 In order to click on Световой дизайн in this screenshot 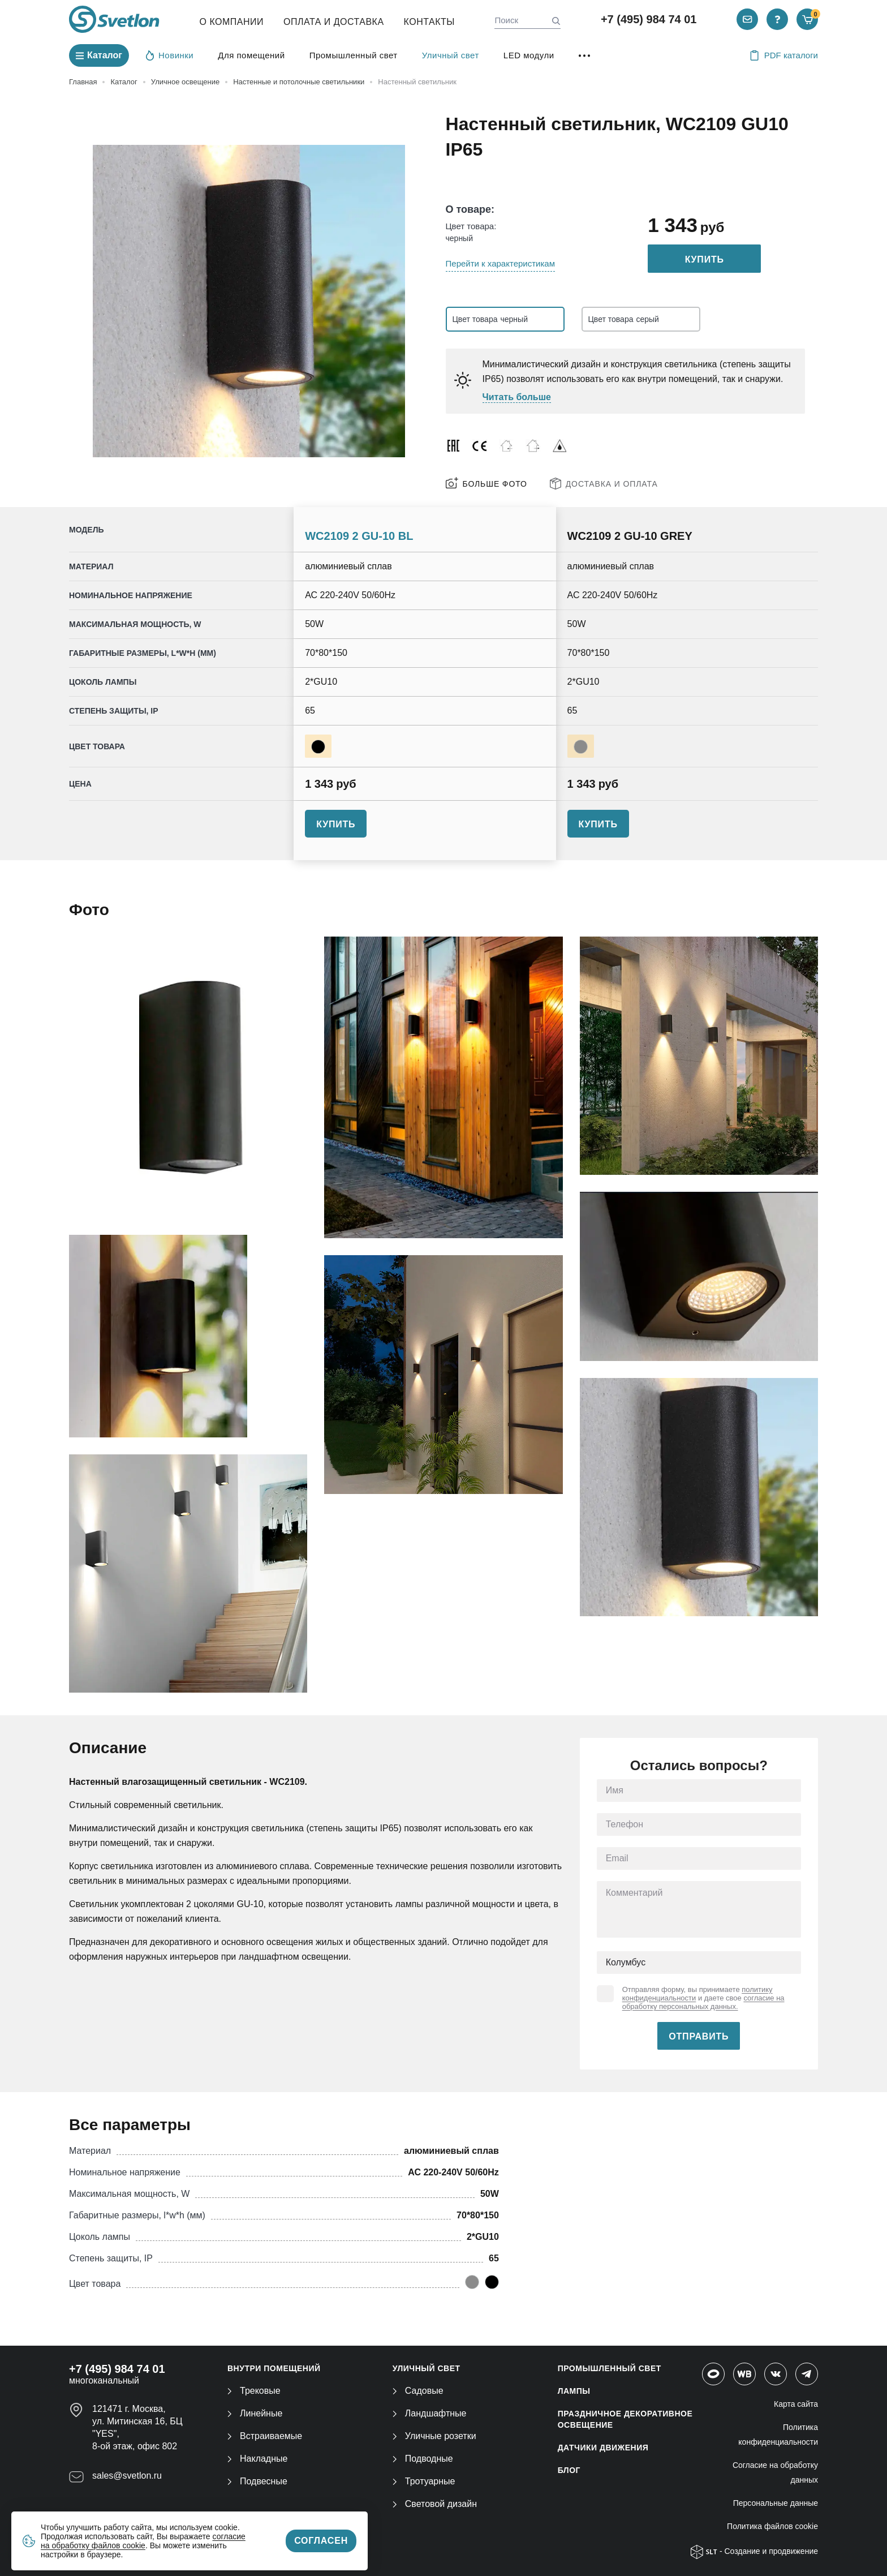, I will do `click(435, 2504)`.